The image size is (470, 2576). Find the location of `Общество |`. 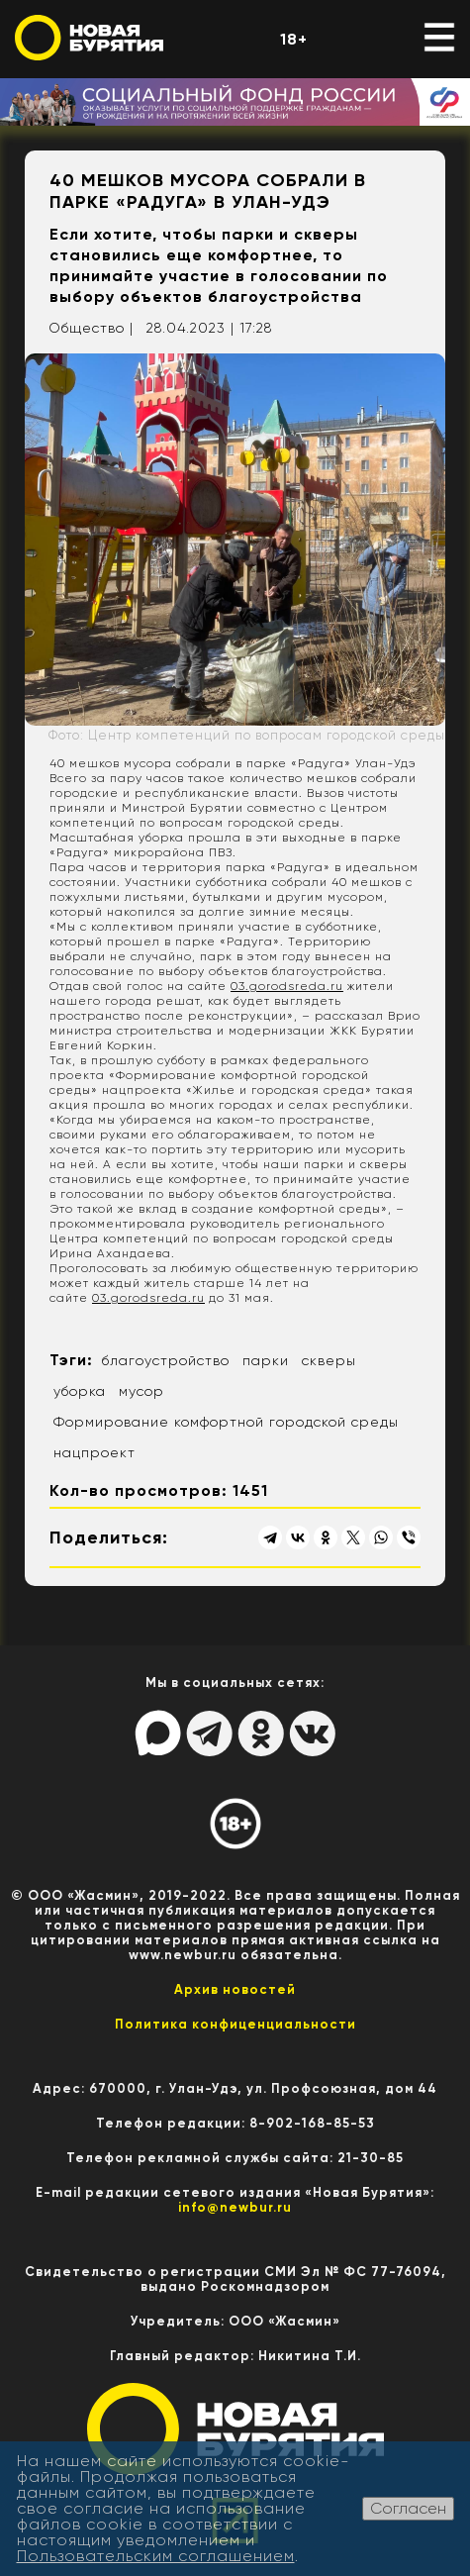

Общество | is located at coordinates (91, 328).